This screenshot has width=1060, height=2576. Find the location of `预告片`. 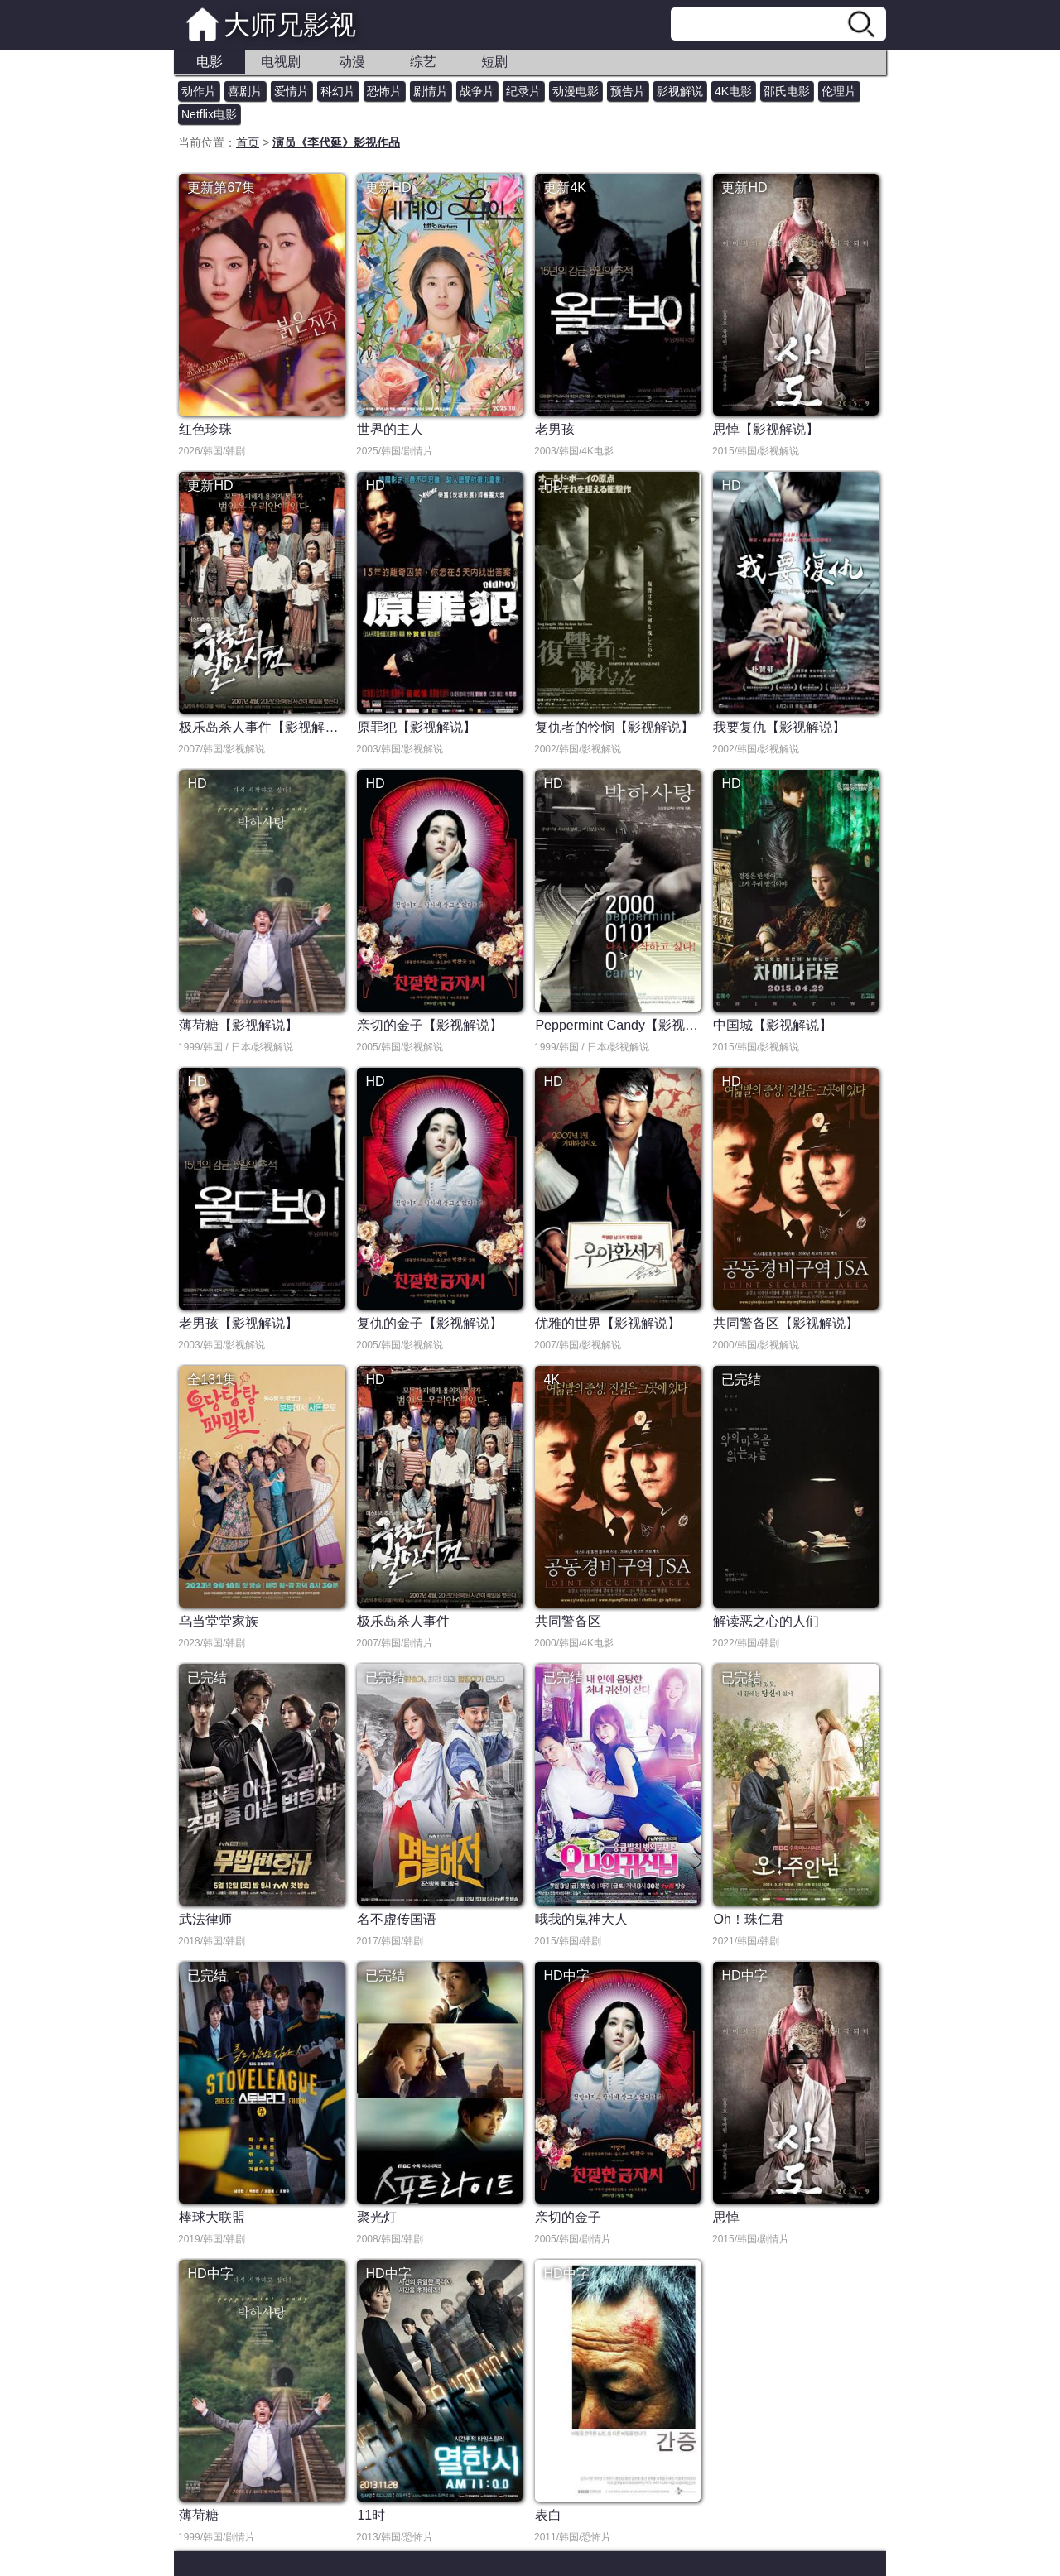

预告片 is located at coordinates (627, 91).